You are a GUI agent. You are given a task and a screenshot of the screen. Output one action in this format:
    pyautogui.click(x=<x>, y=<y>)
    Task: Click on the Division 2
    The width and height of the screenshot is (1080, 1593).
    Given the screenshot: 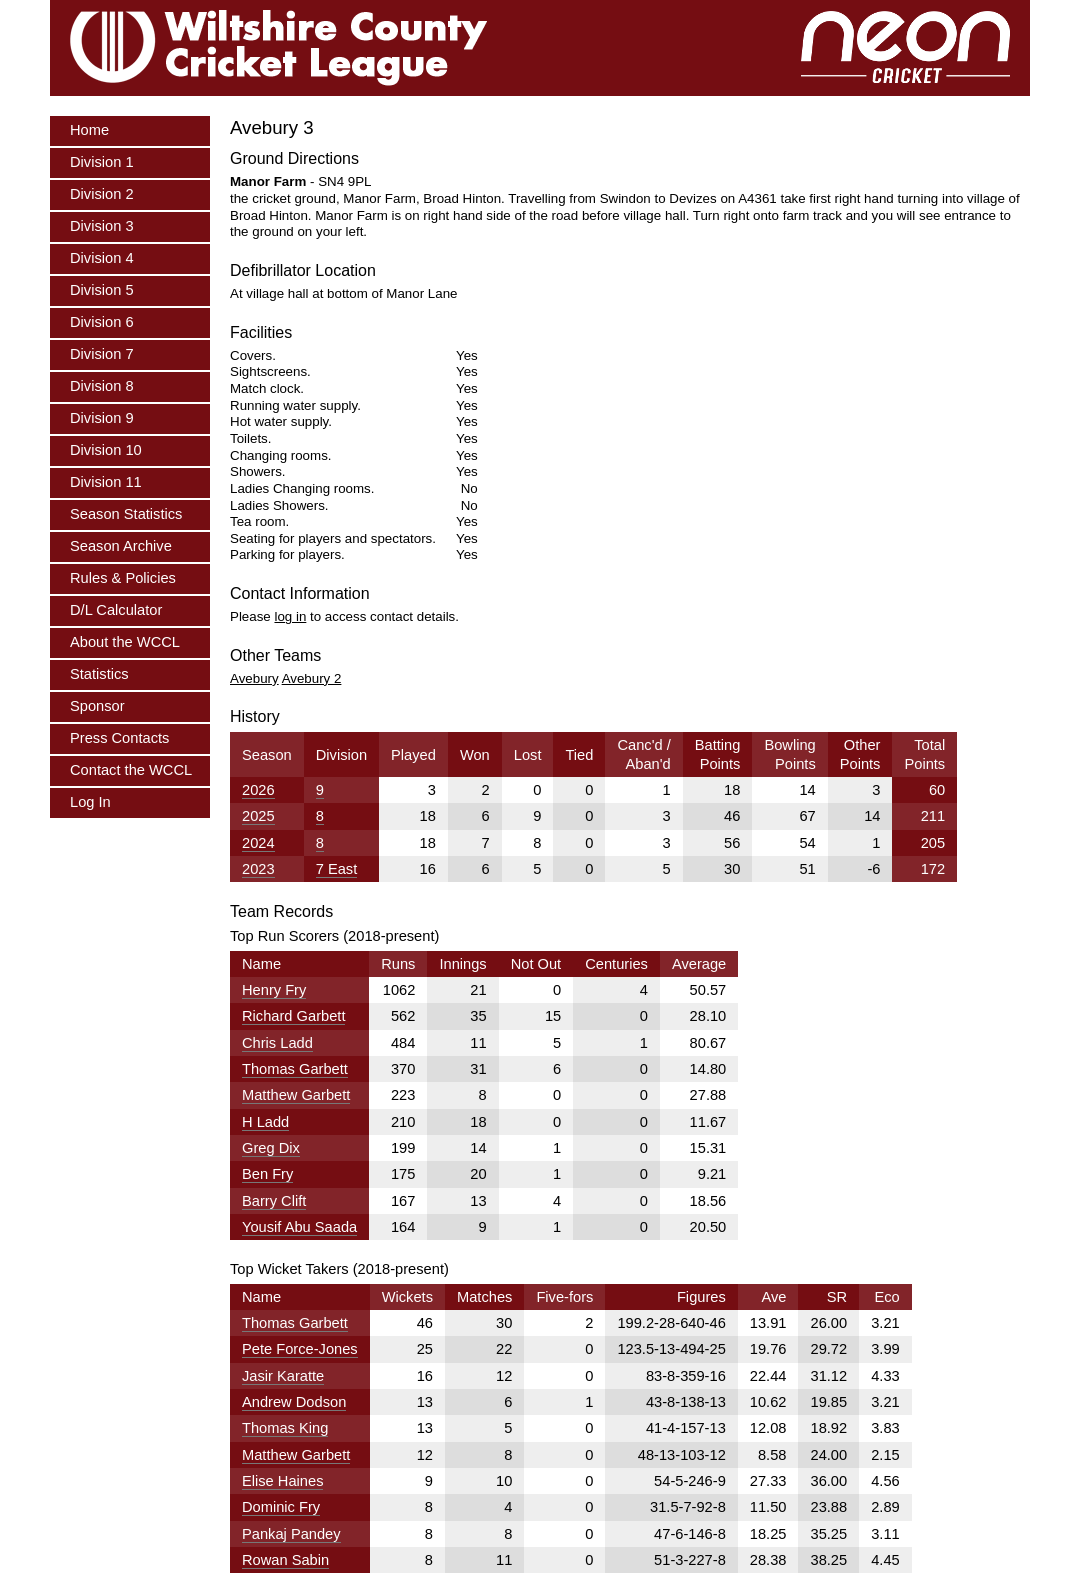 What is the action you would take?
    pyautogui.click(x=102, y=194)
    